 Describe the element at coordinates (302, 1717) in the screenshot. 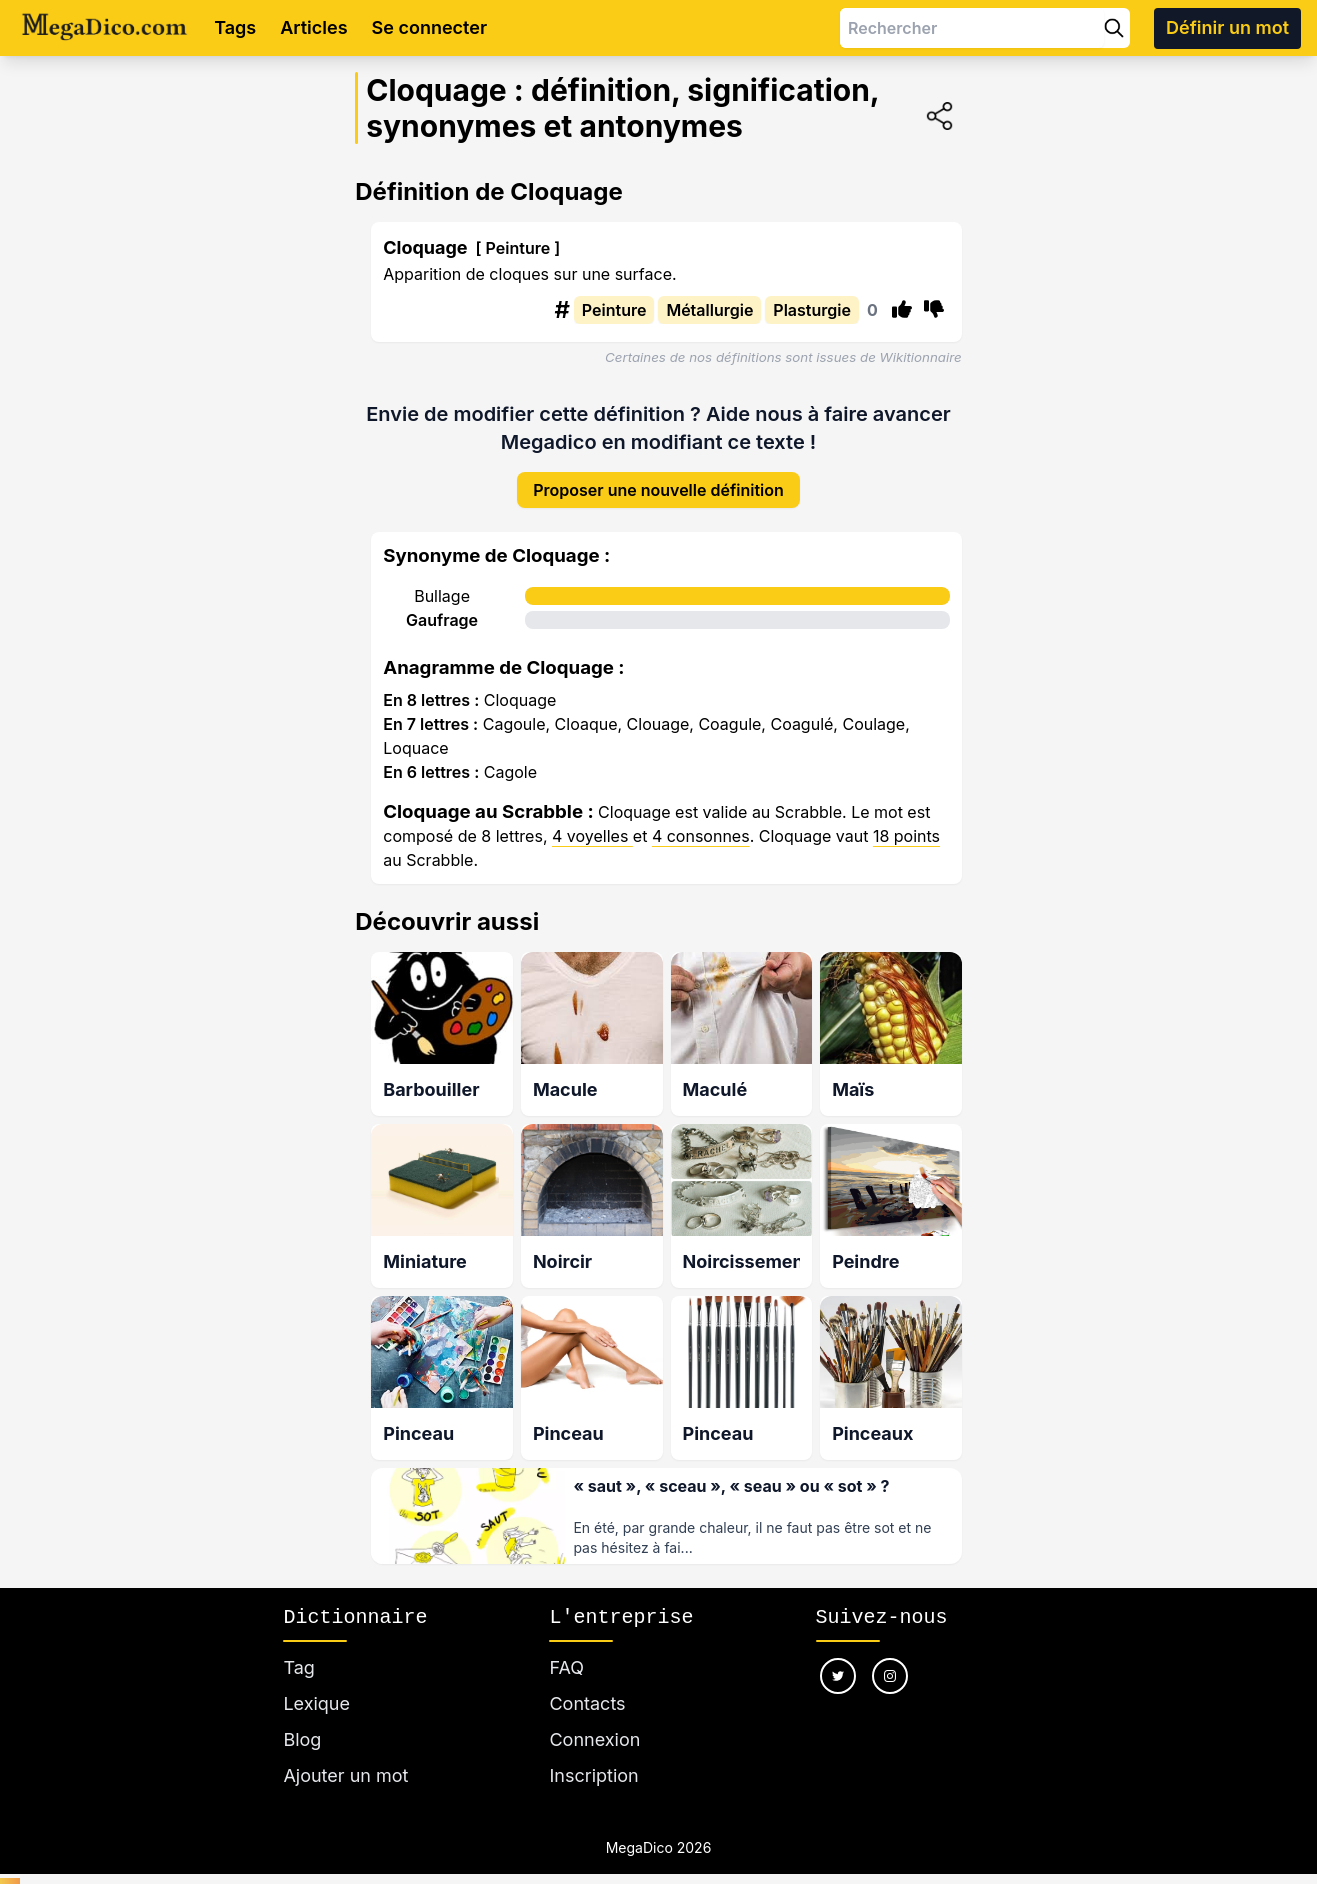

I see `Blog` at that location.